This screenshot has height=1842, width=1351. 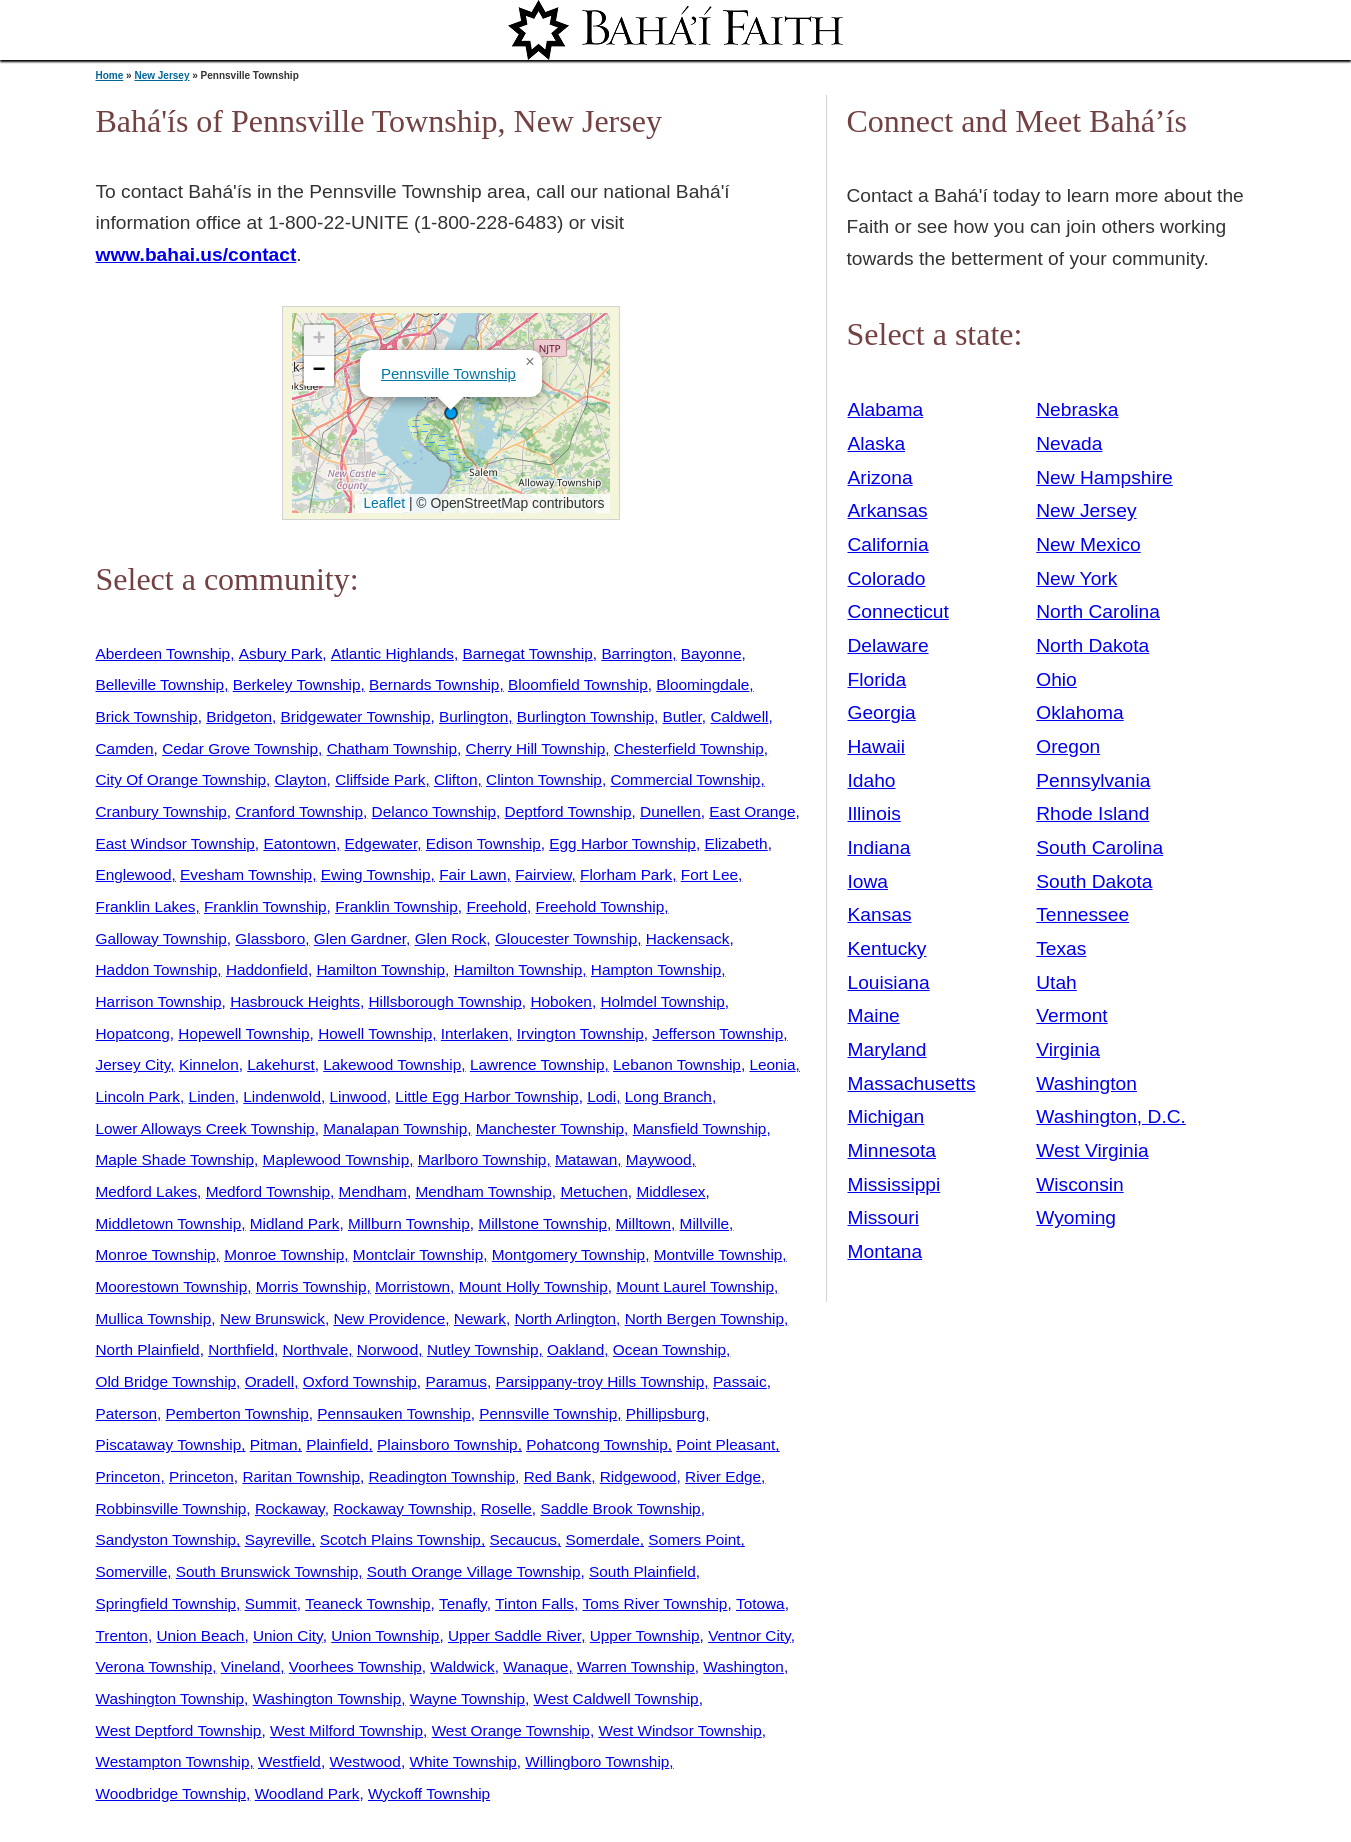 What do you see at coordinates (281, 653) in the screenshot?
I see `Asbury Park` at bounding box center [281, 653].